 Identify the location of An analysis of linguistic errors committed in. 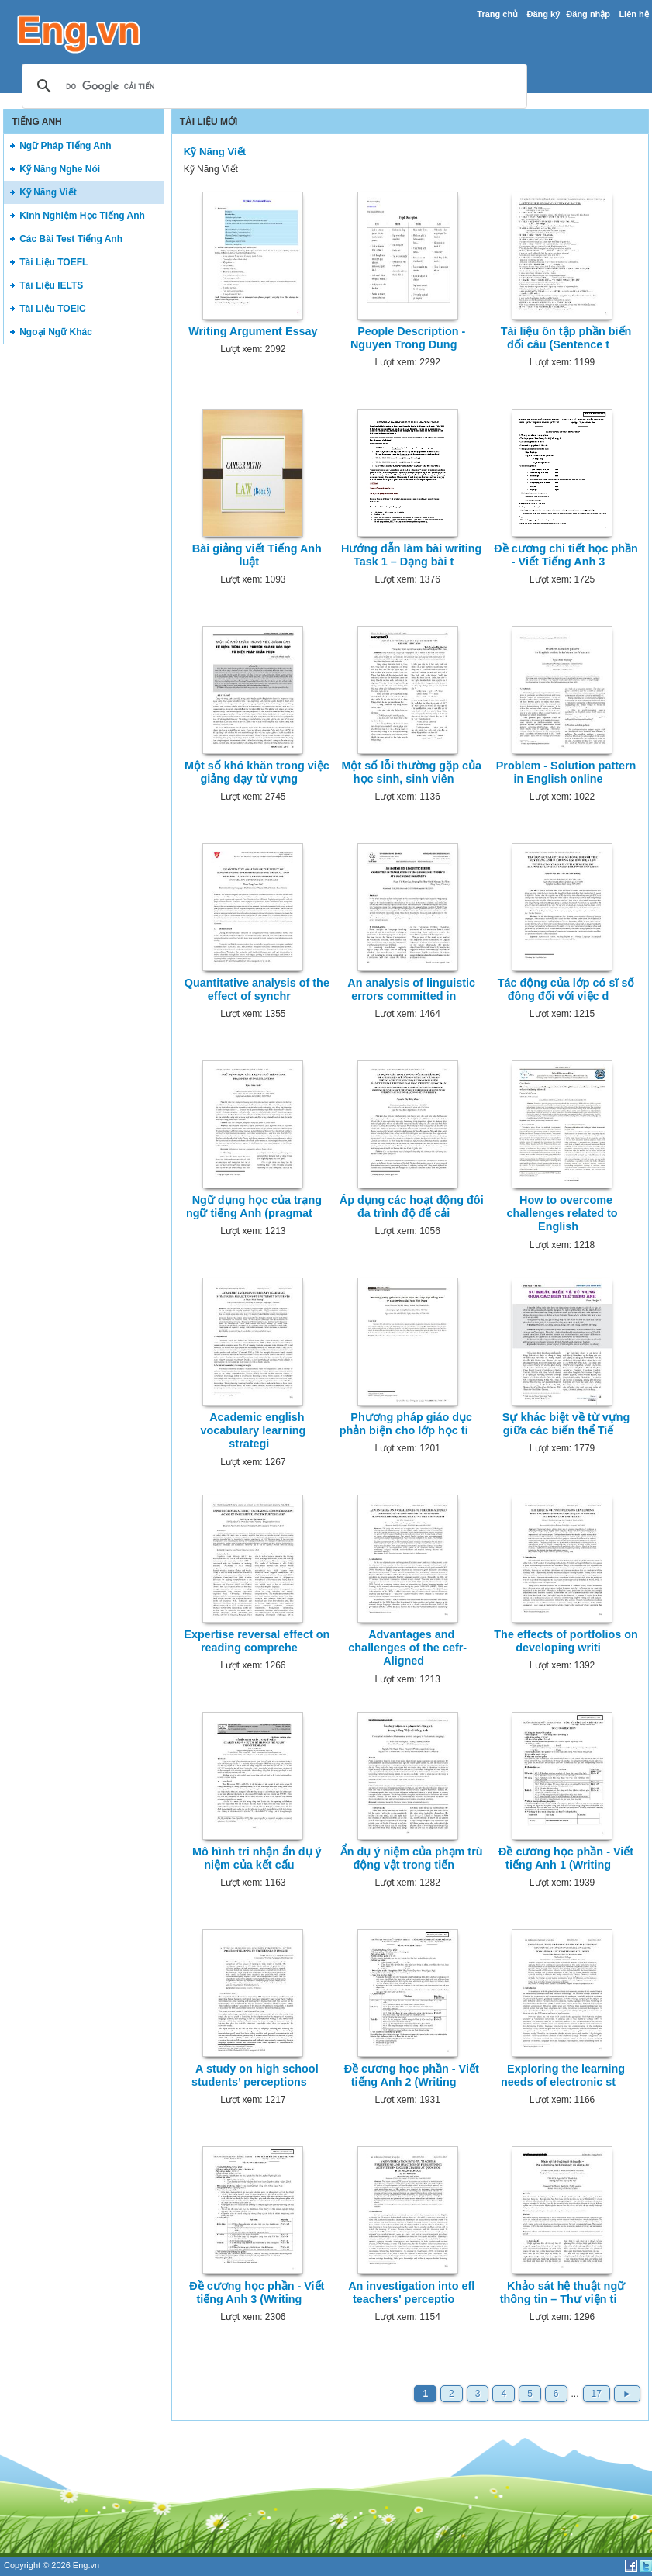
(411, 989).